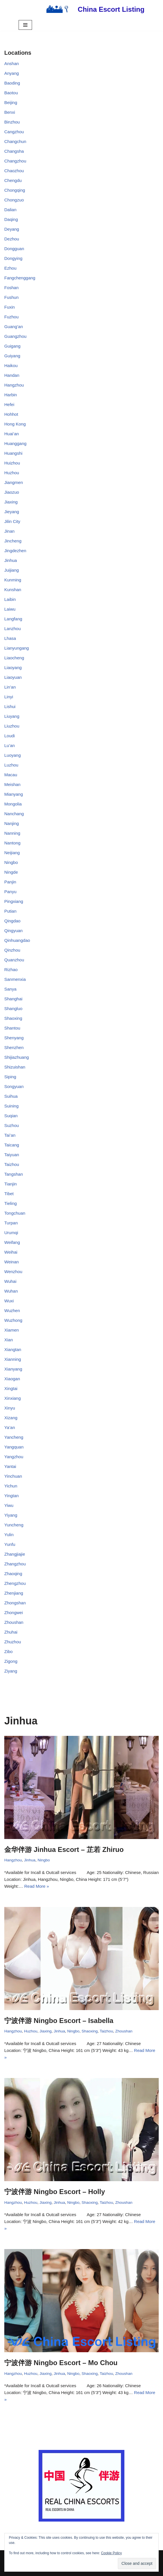  What do you see at coordinates (15, 443) in the screenshot?
I see `Huanggang` at bounding box center [15, 443].